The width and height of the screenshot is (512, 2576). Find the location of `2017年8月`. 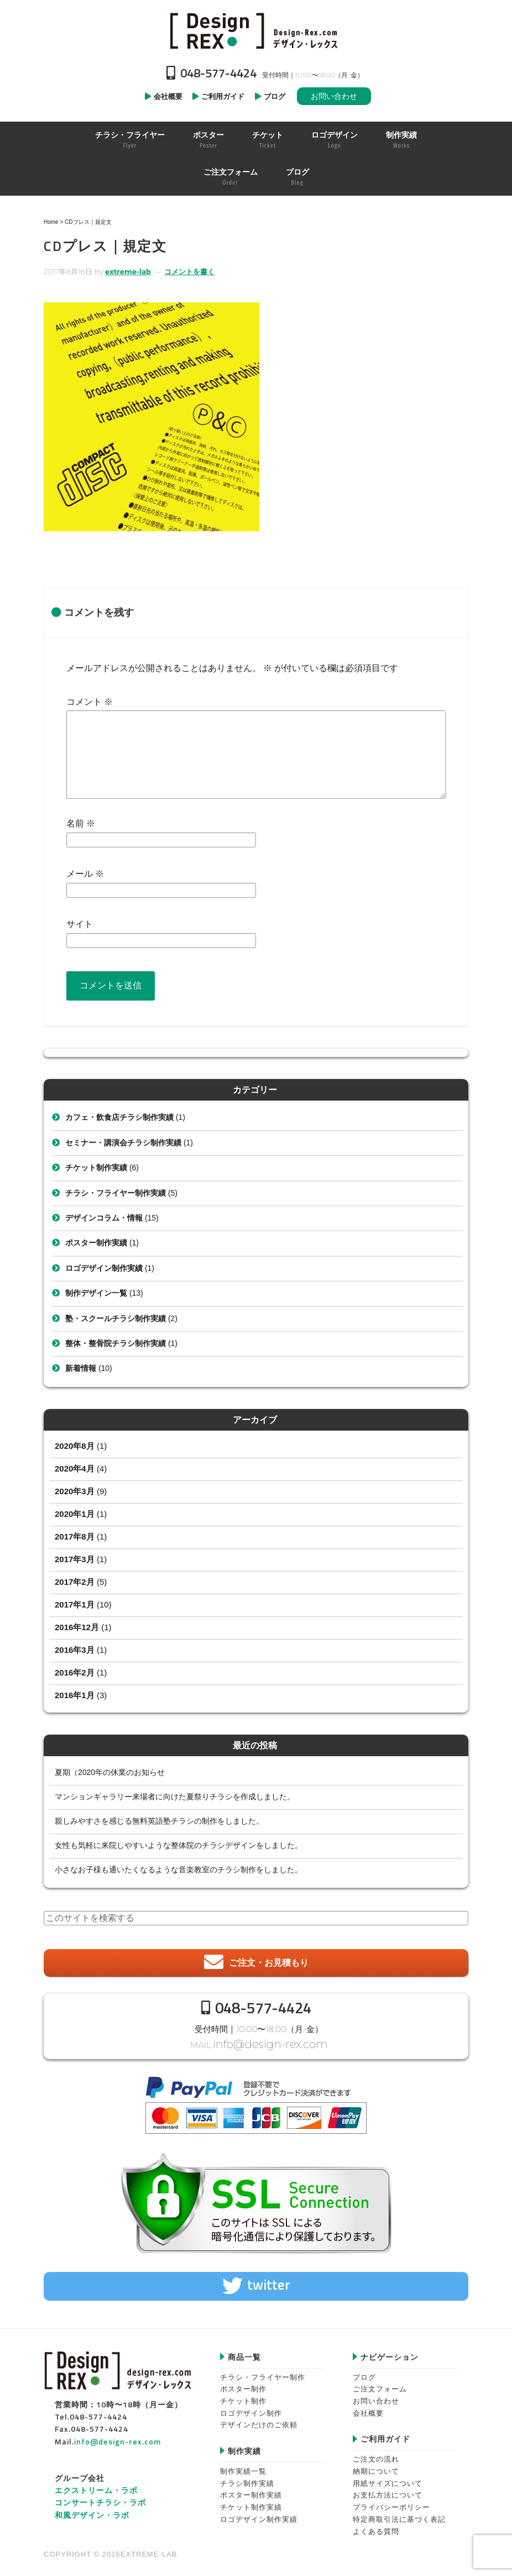

2017年8月 is located at coordinates (75, 1536).